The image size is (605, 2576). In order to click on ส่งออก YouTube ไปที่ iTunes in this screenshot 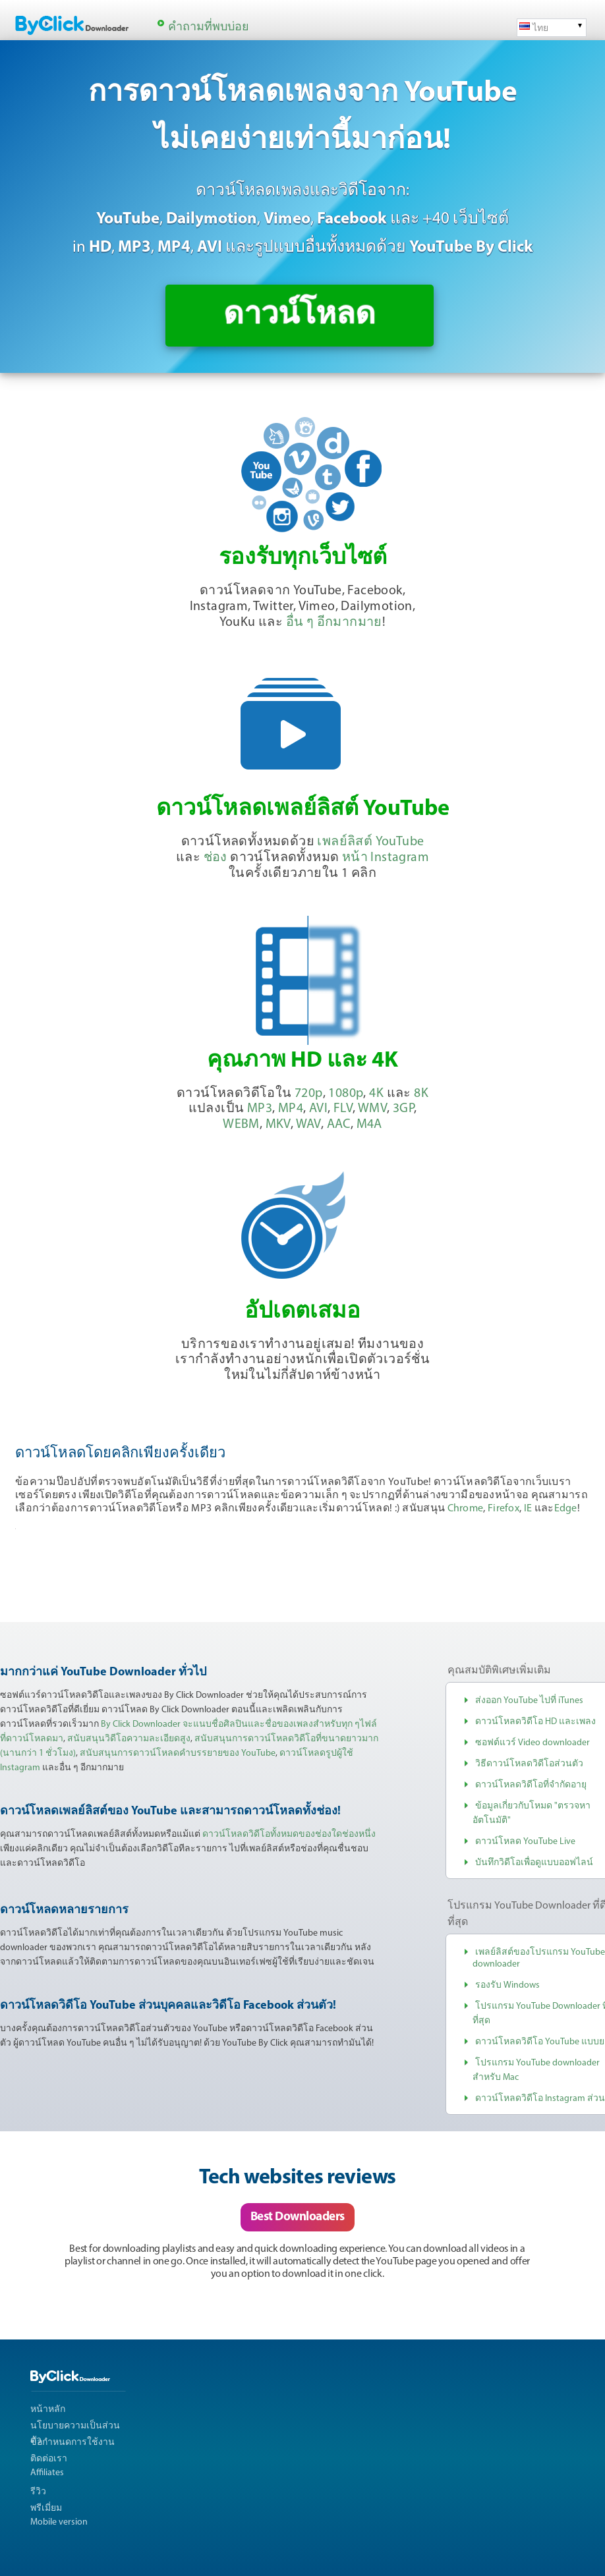, I will do `click(529, 1701)`.